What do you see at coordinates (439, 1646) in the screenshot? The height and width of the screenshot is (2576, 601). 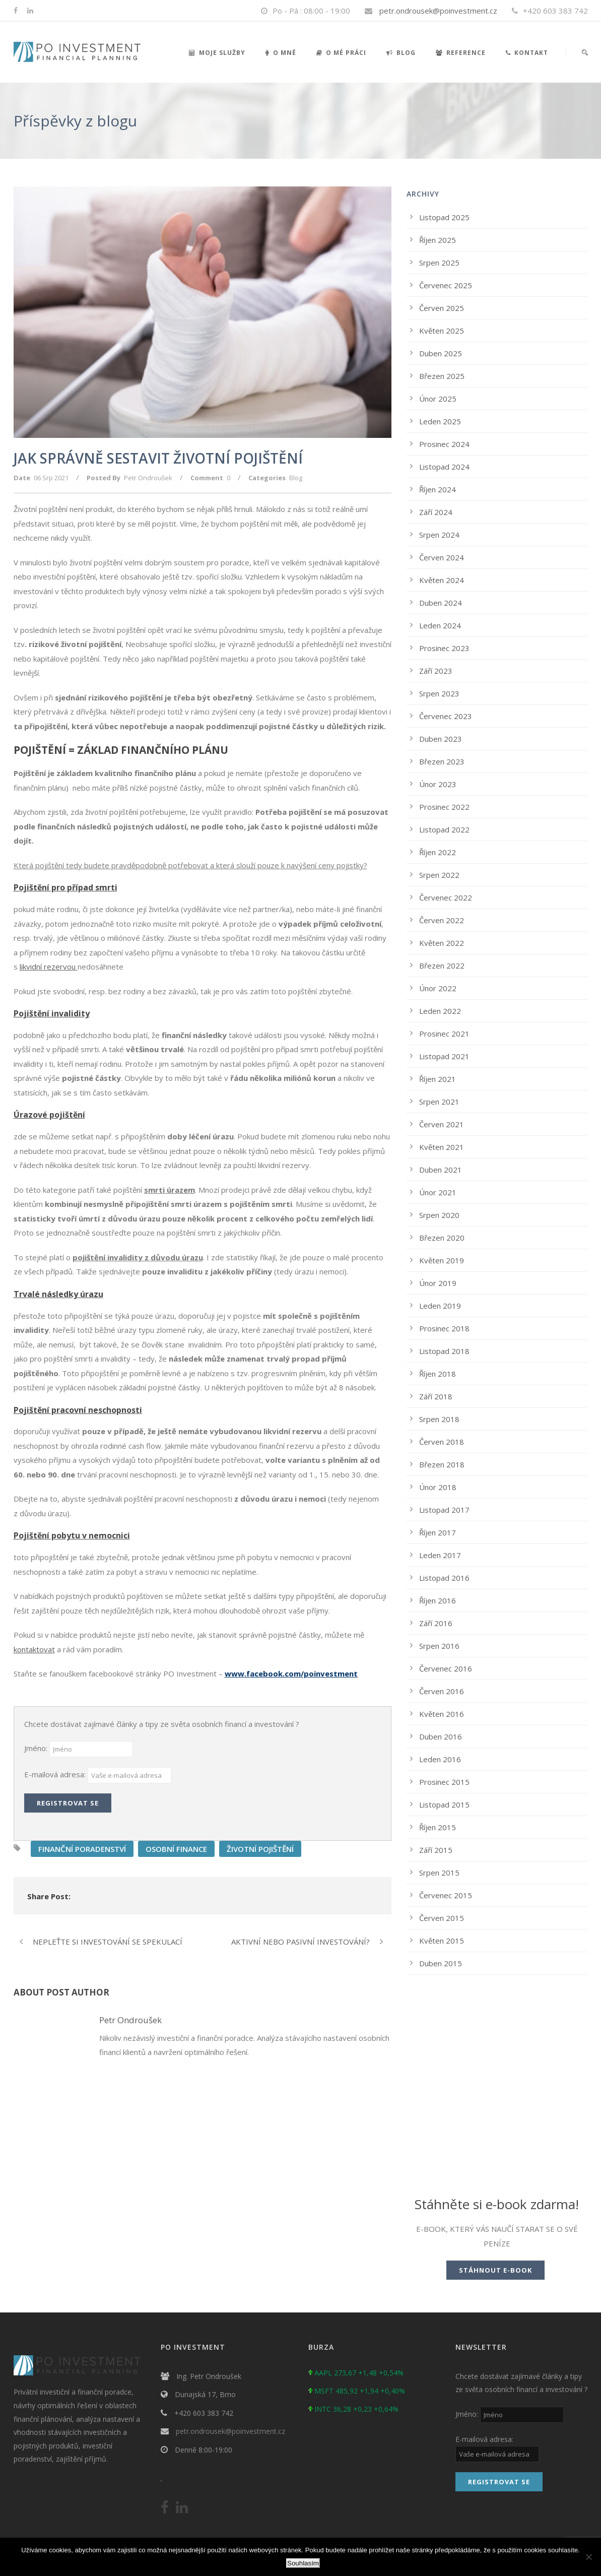 I see `Srpen 2016` at bounding box center [439, 1646].